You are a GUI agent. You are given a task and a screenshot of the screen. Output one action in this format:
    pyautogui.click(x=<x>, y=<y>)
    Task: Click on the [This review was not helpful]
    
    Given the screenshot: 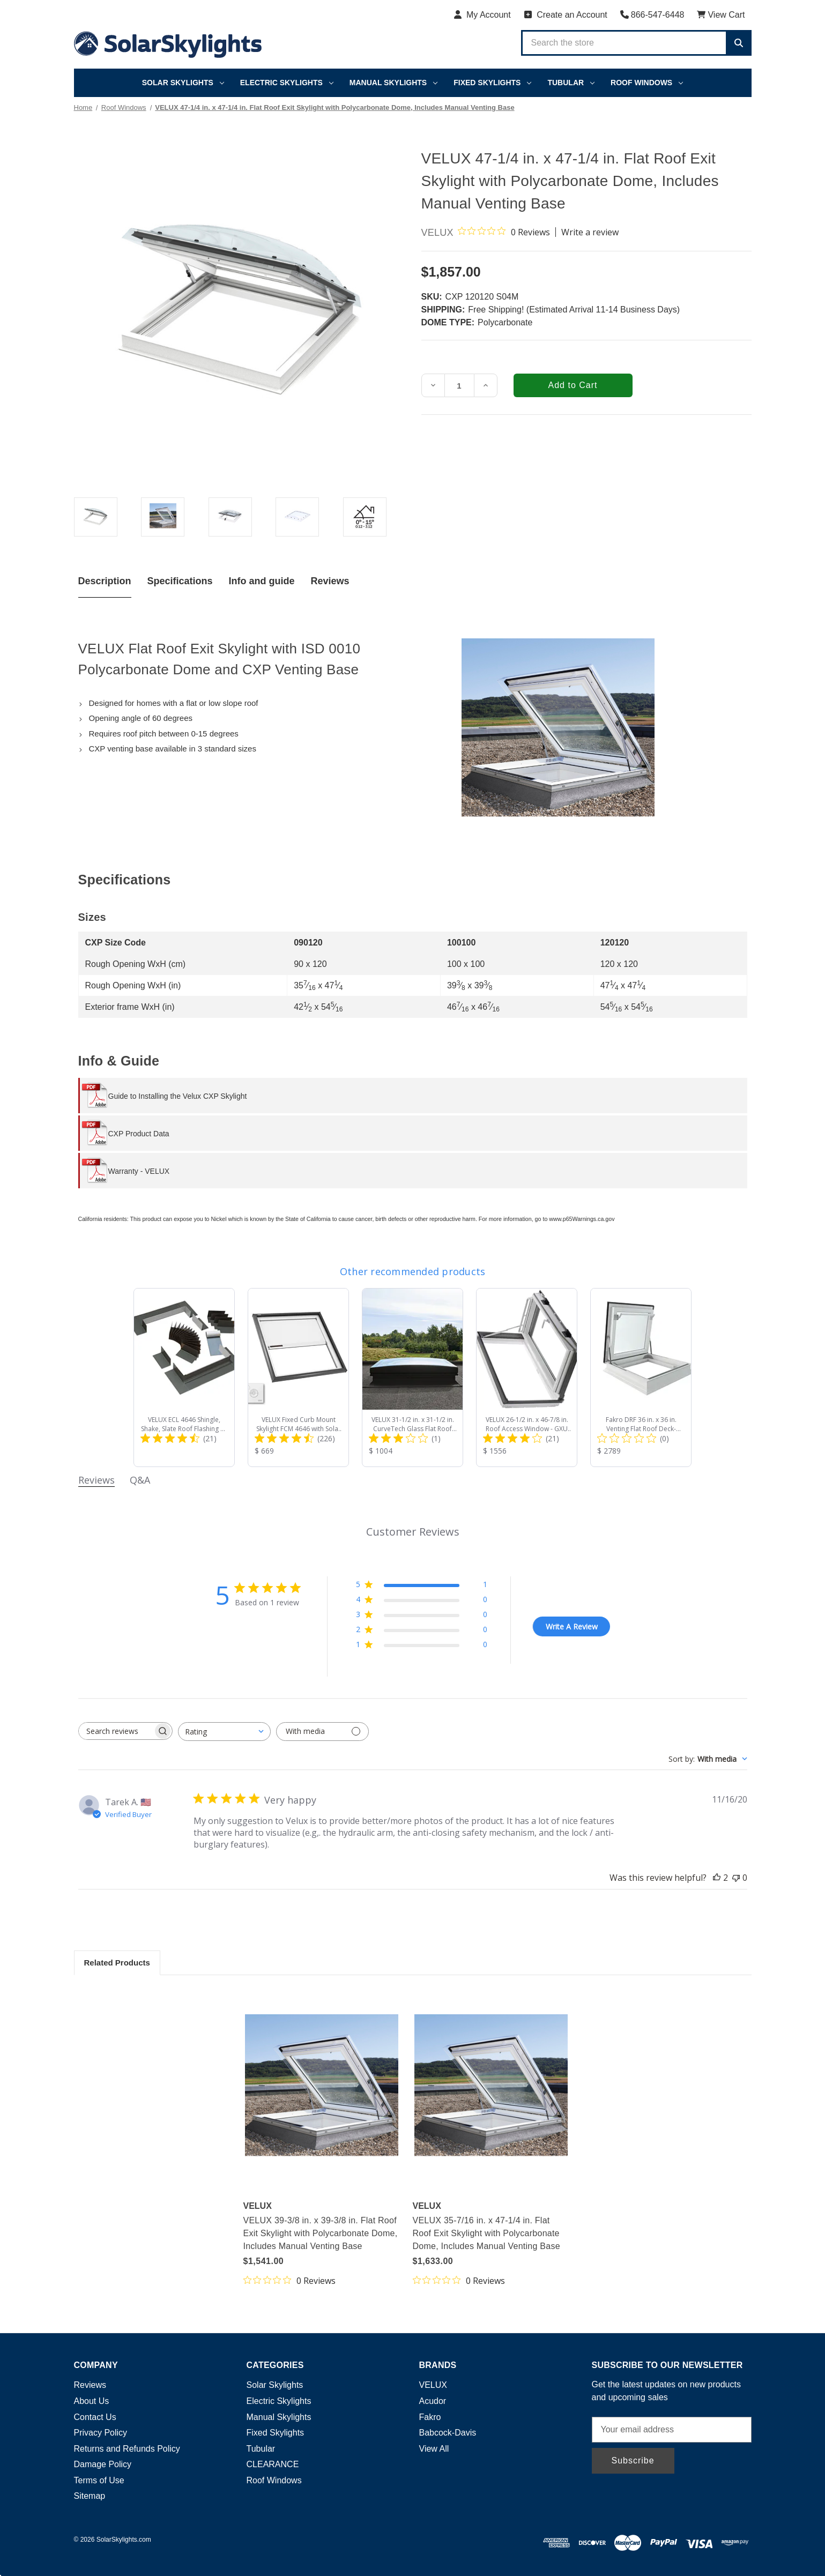 What is the action you would take?
    pyautogui.click(x=736, y=1877)
    